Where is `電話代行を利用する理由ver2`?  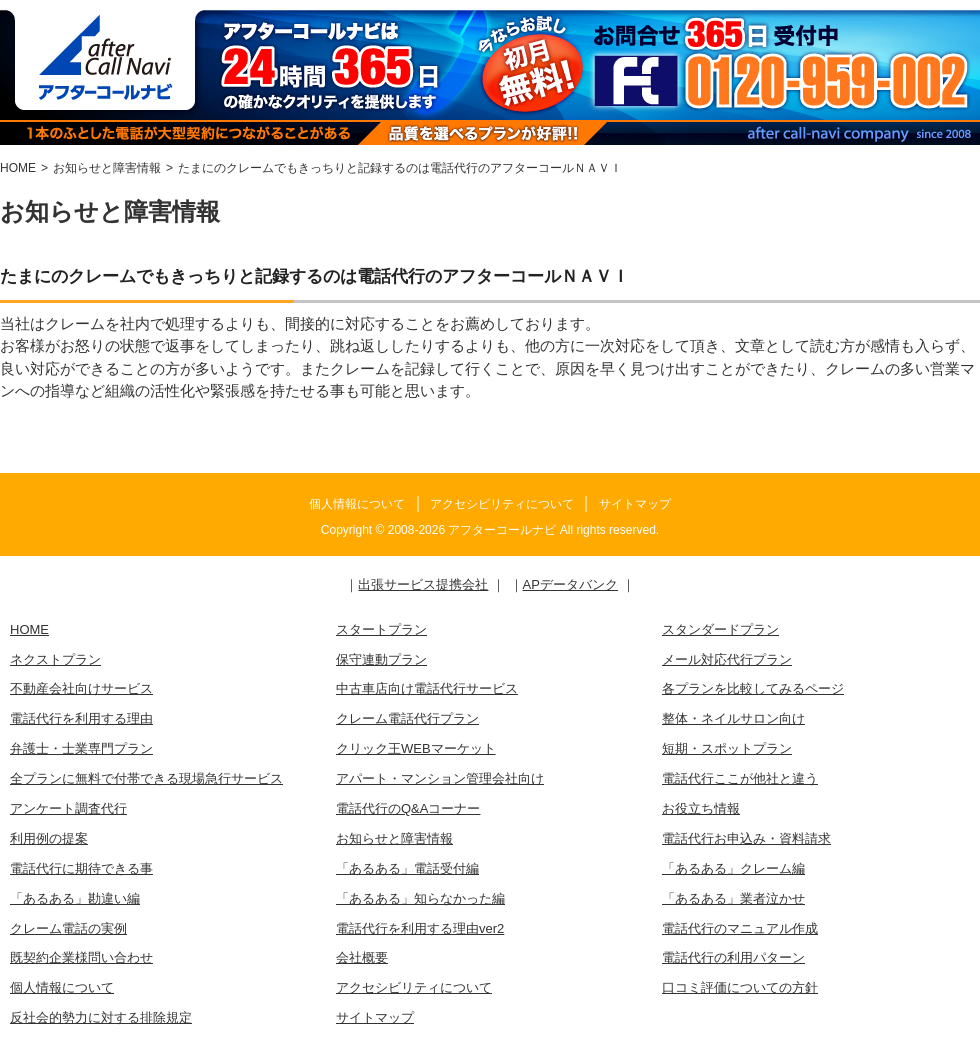
電話代行を利用する理由ver2 is located at coordinates (420, 928).